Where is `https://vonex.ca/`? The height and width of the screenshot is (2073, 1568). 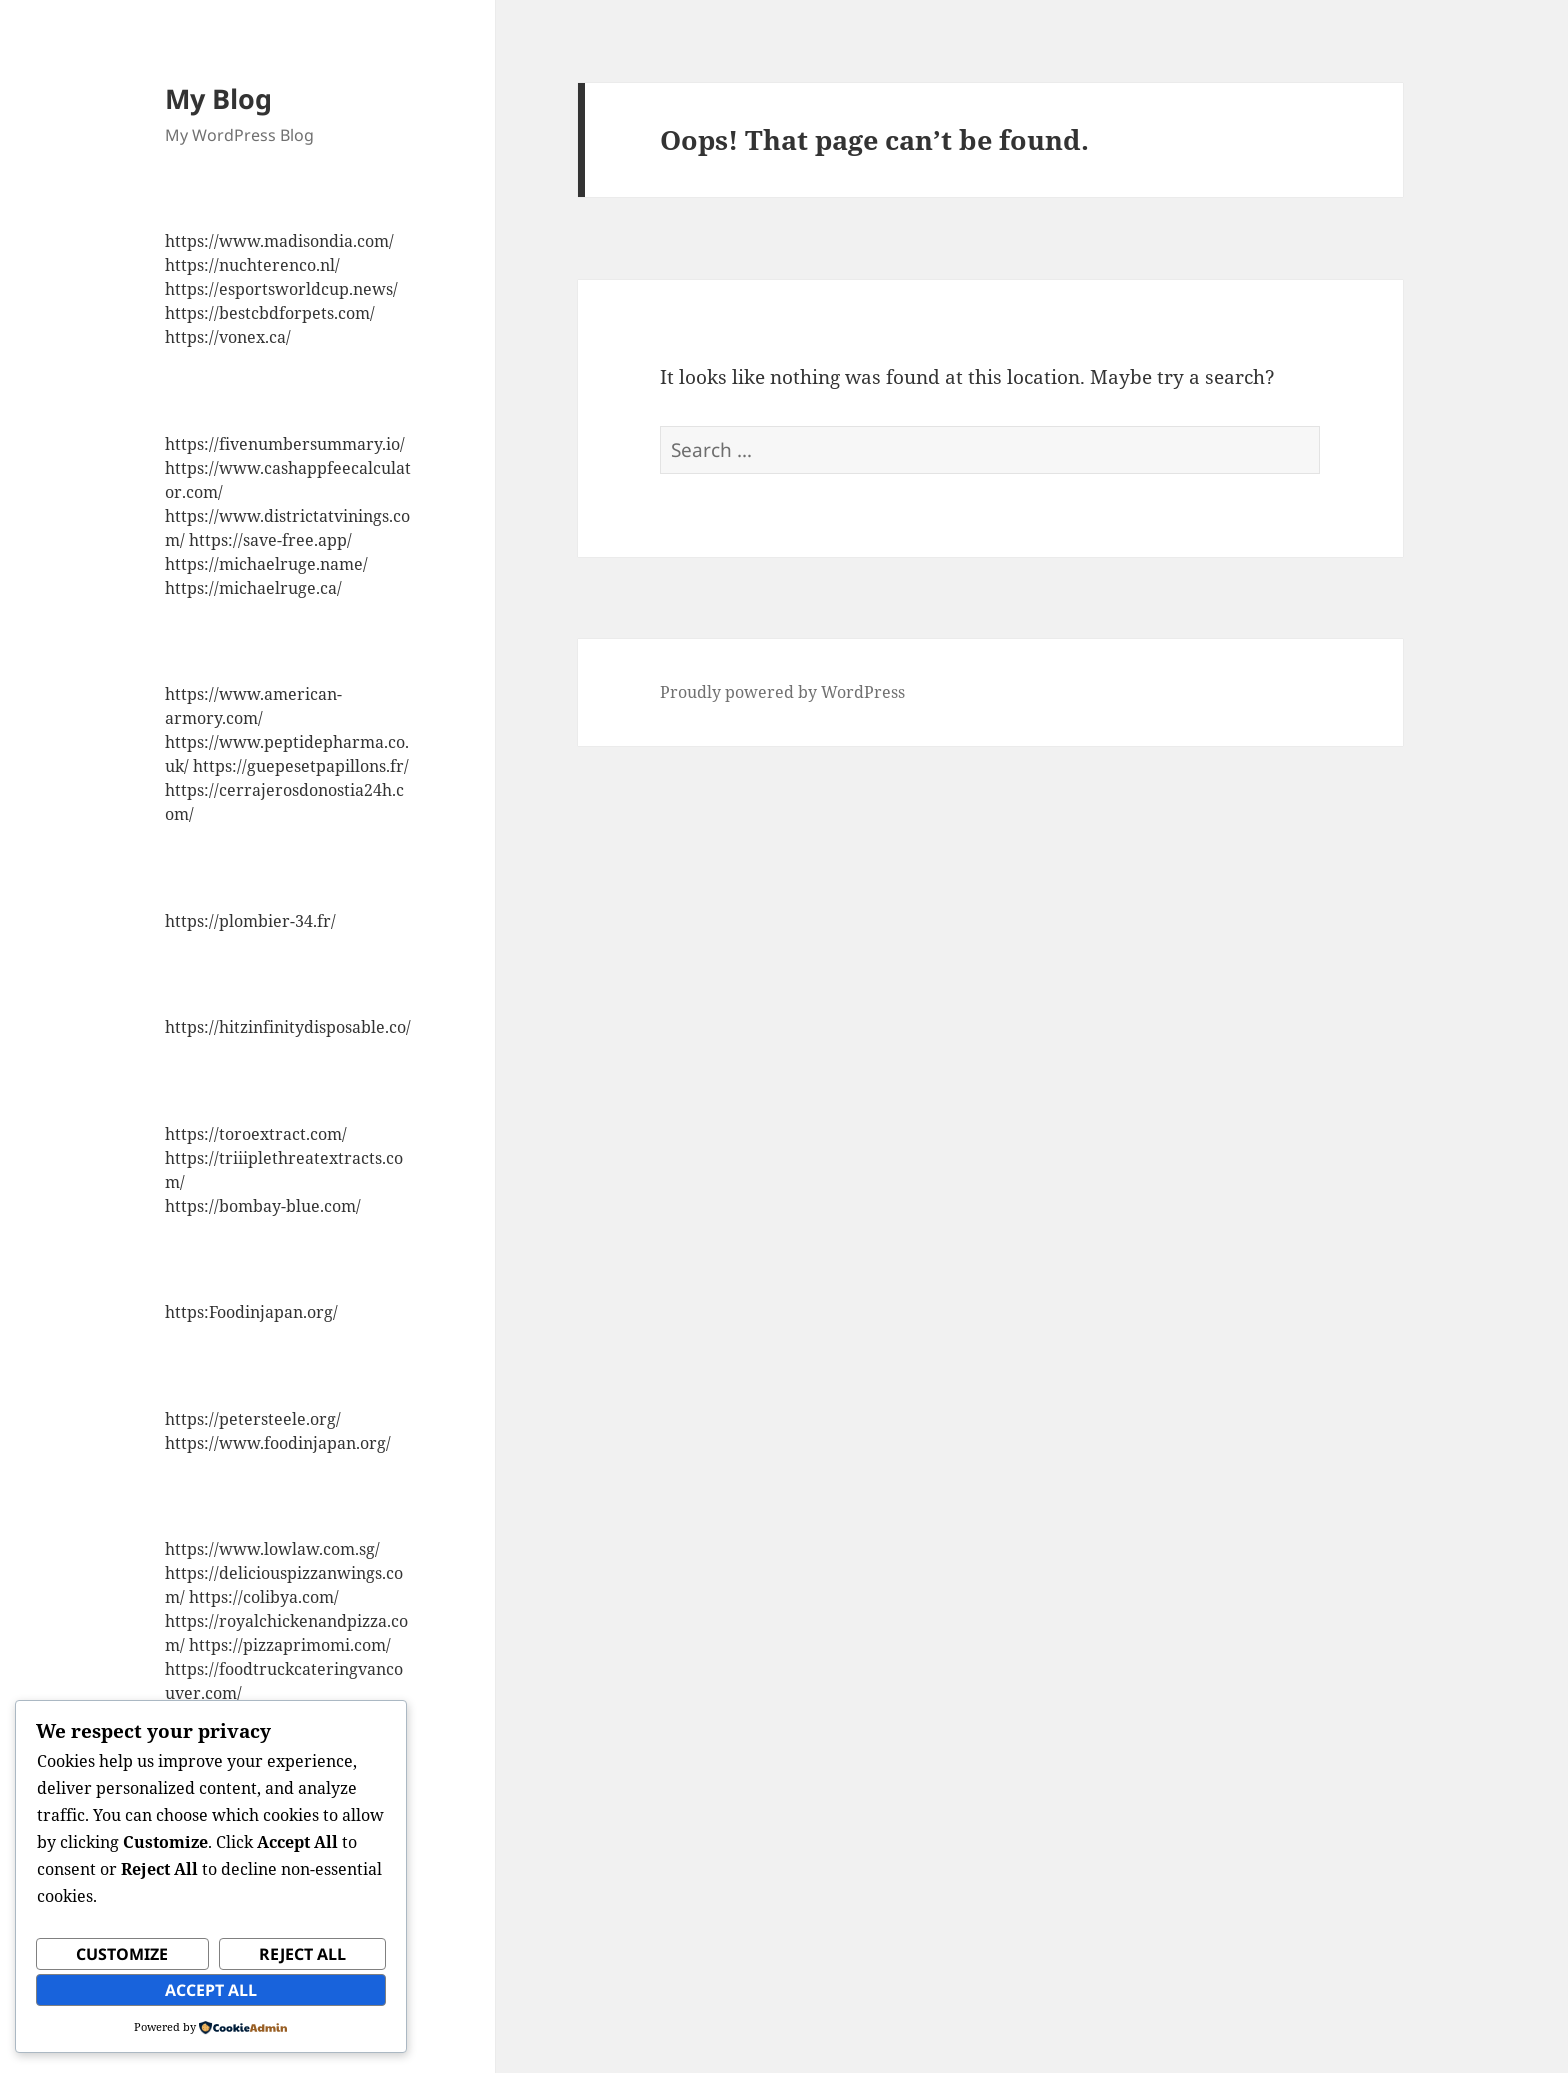
https://vonex.ca/ is located at coordinates (228, 337).